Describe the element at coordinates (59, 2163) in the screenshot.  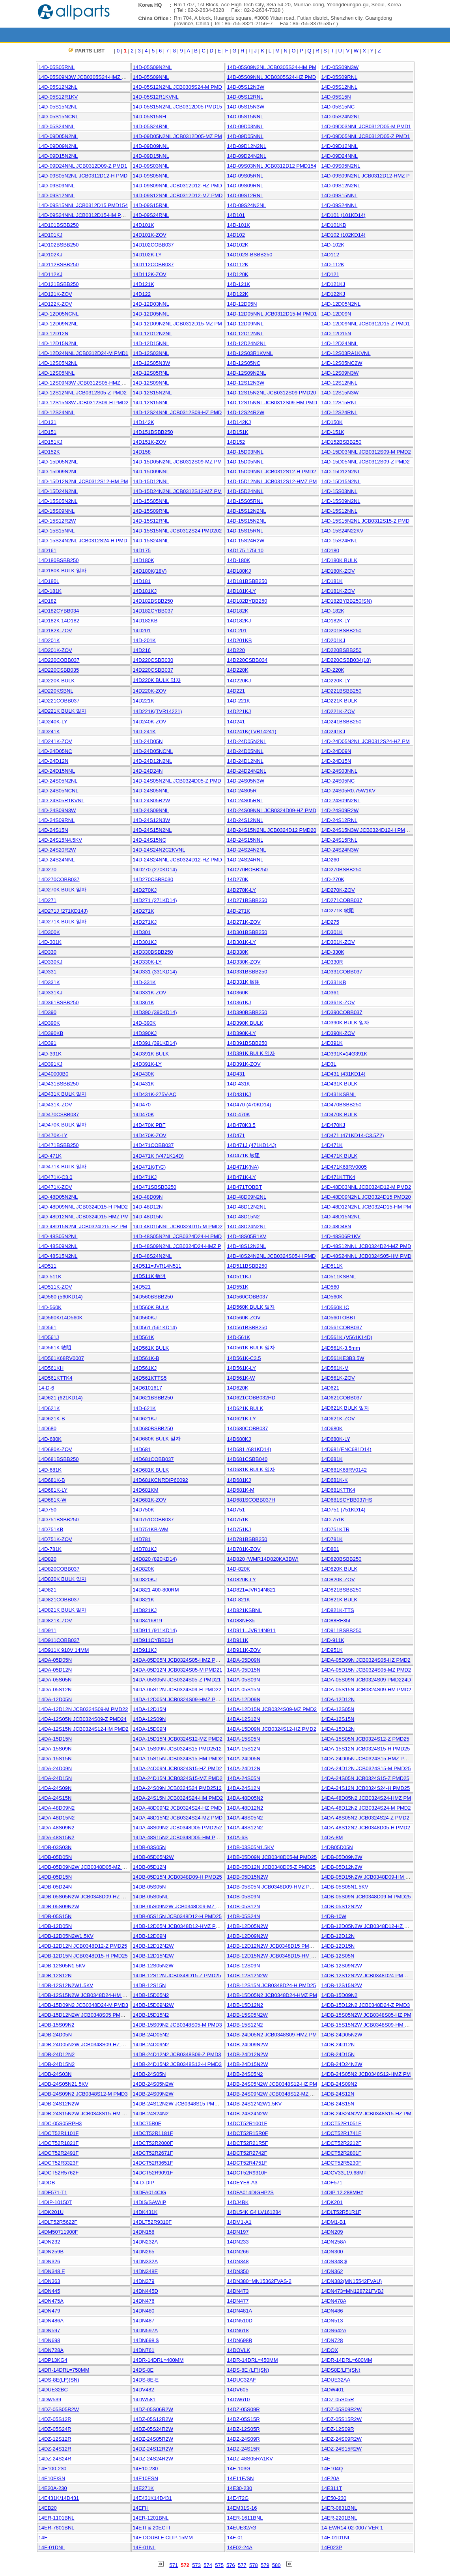
I see `14DCT52R3323F` at that location.